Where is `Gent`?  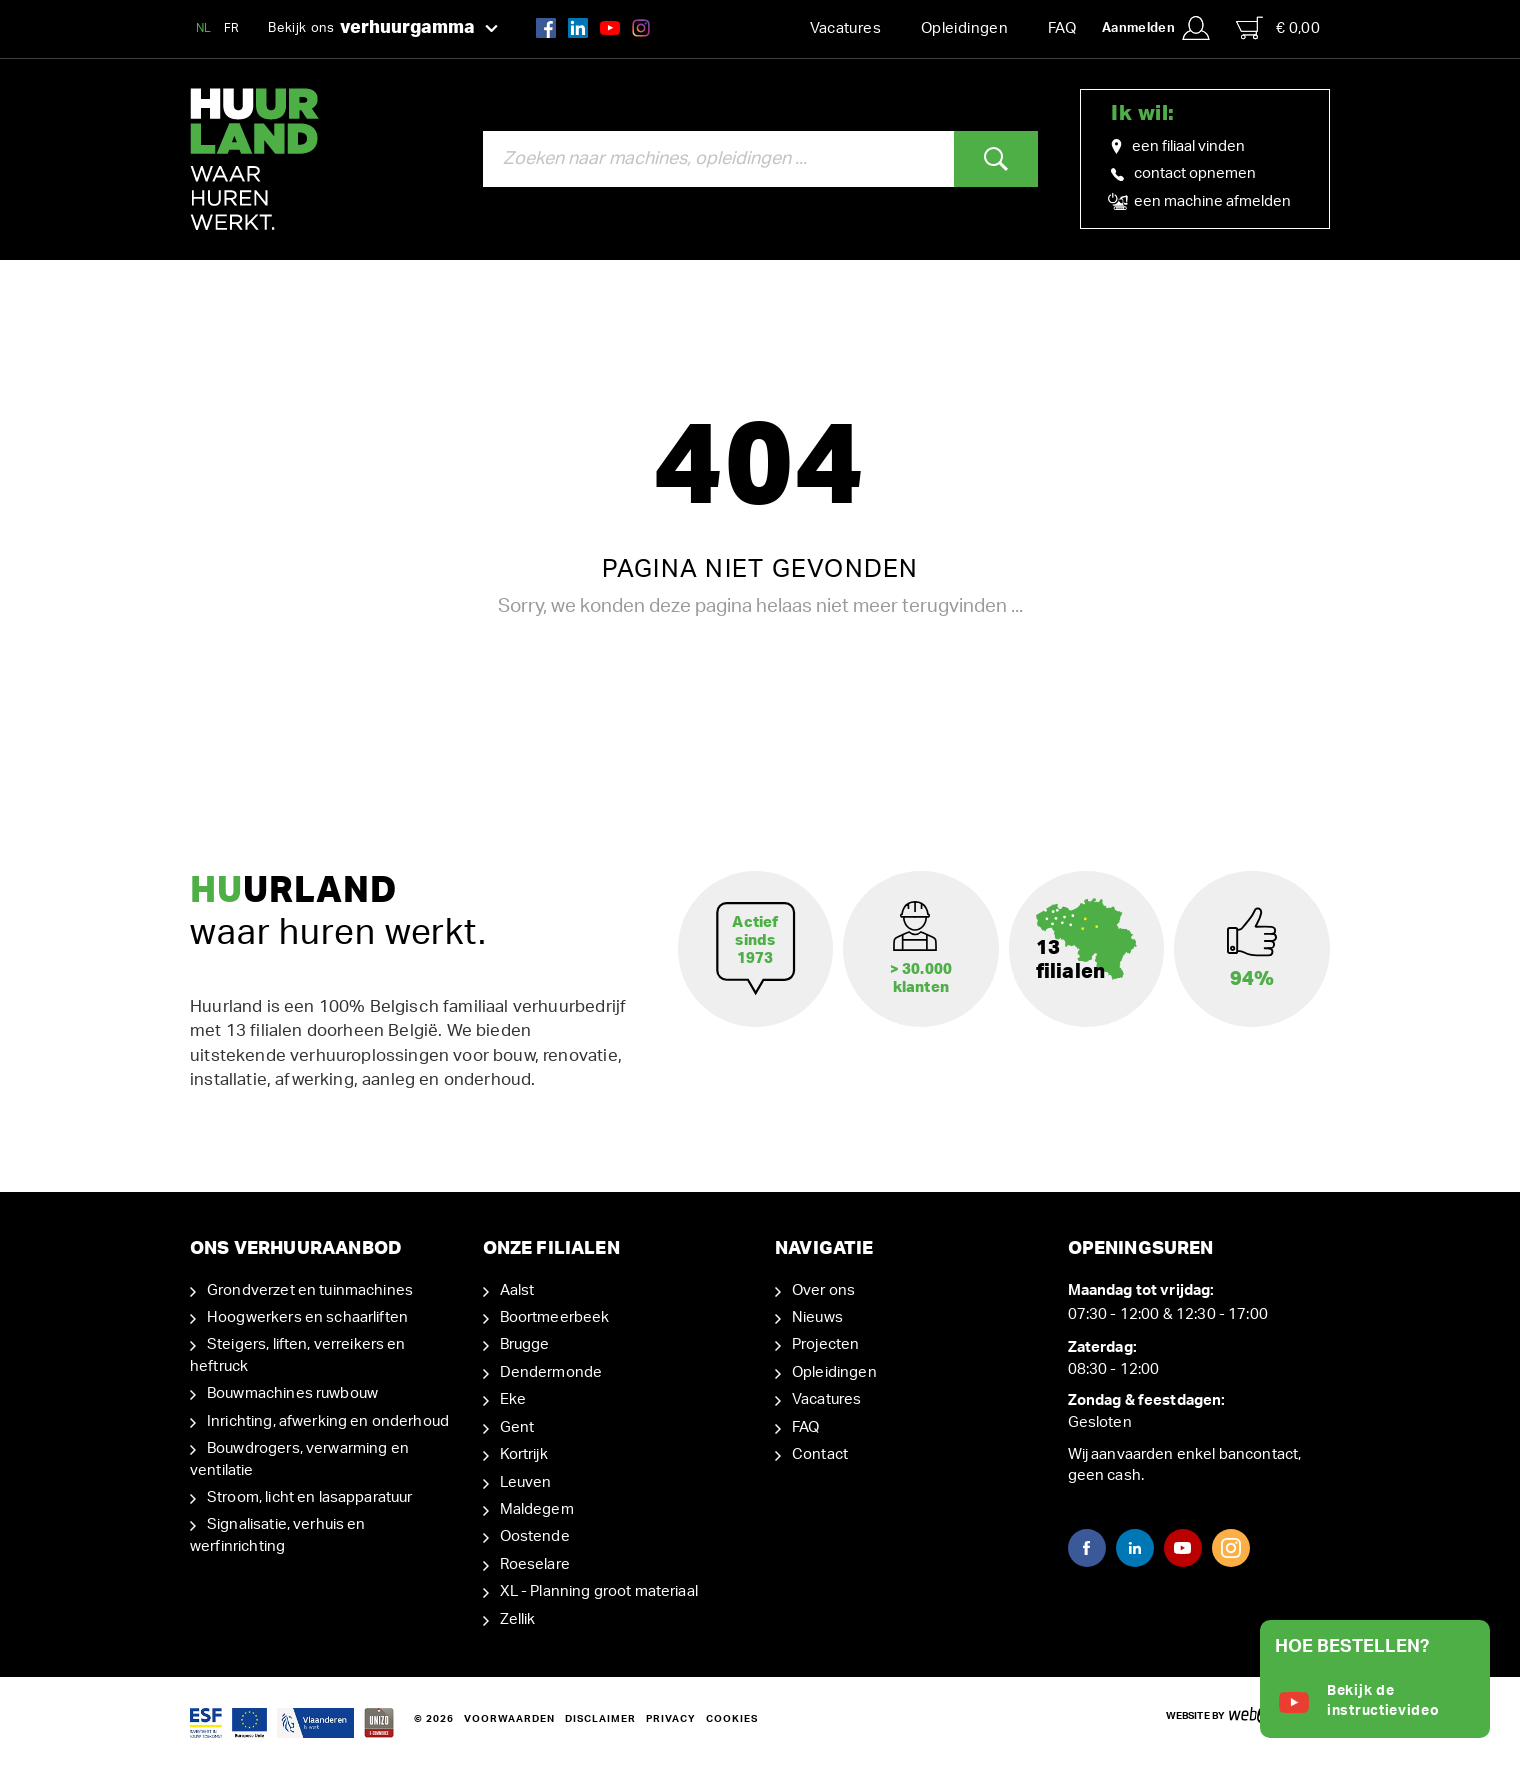
Gent is located at coordinates (517, 1427).